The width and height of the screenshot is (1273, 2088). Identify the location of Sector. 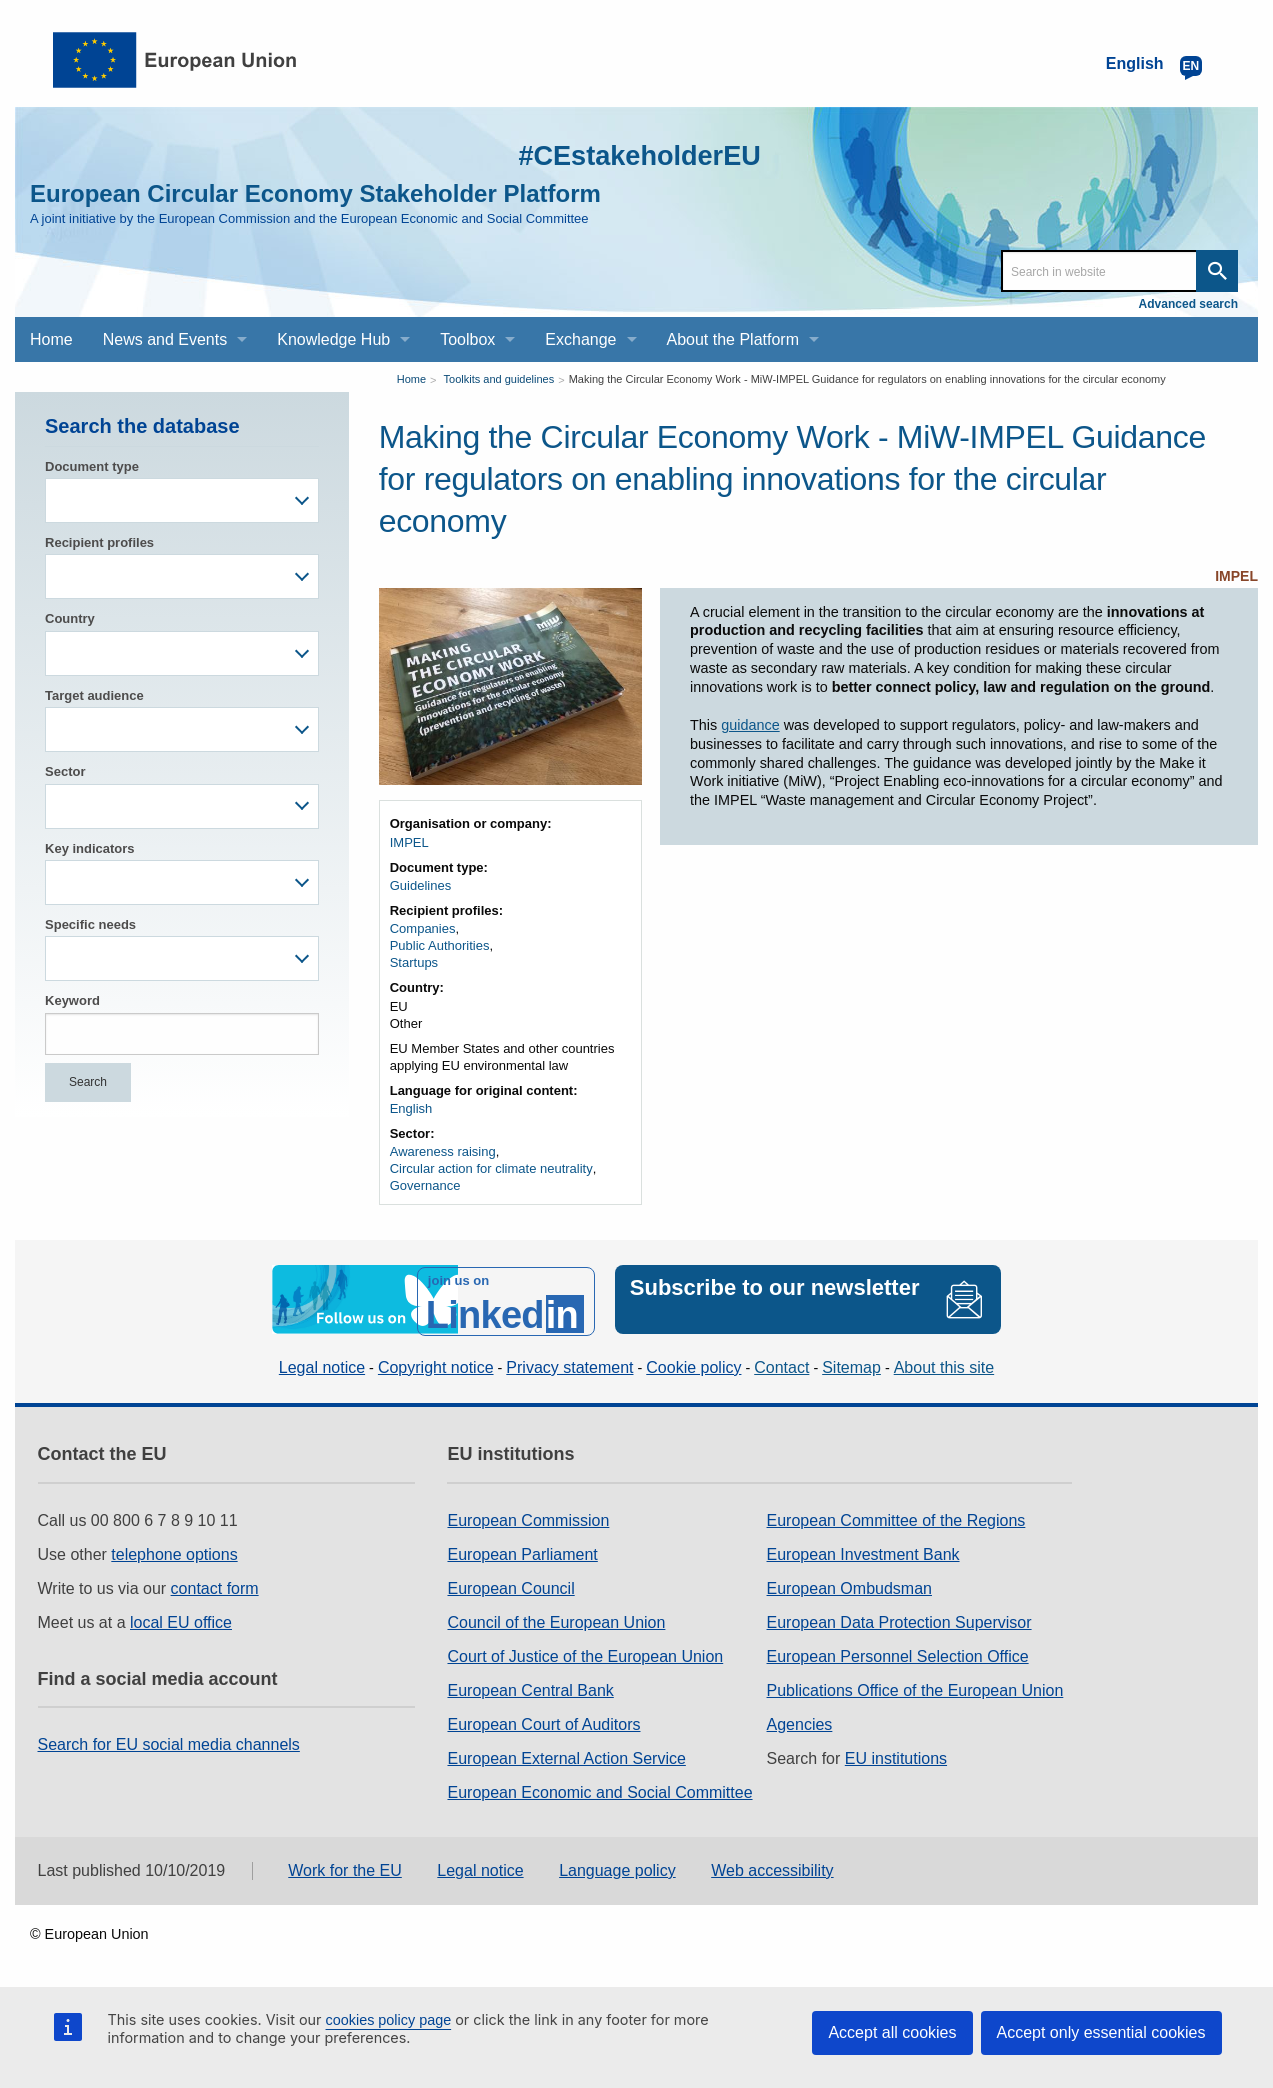
(65, 771).